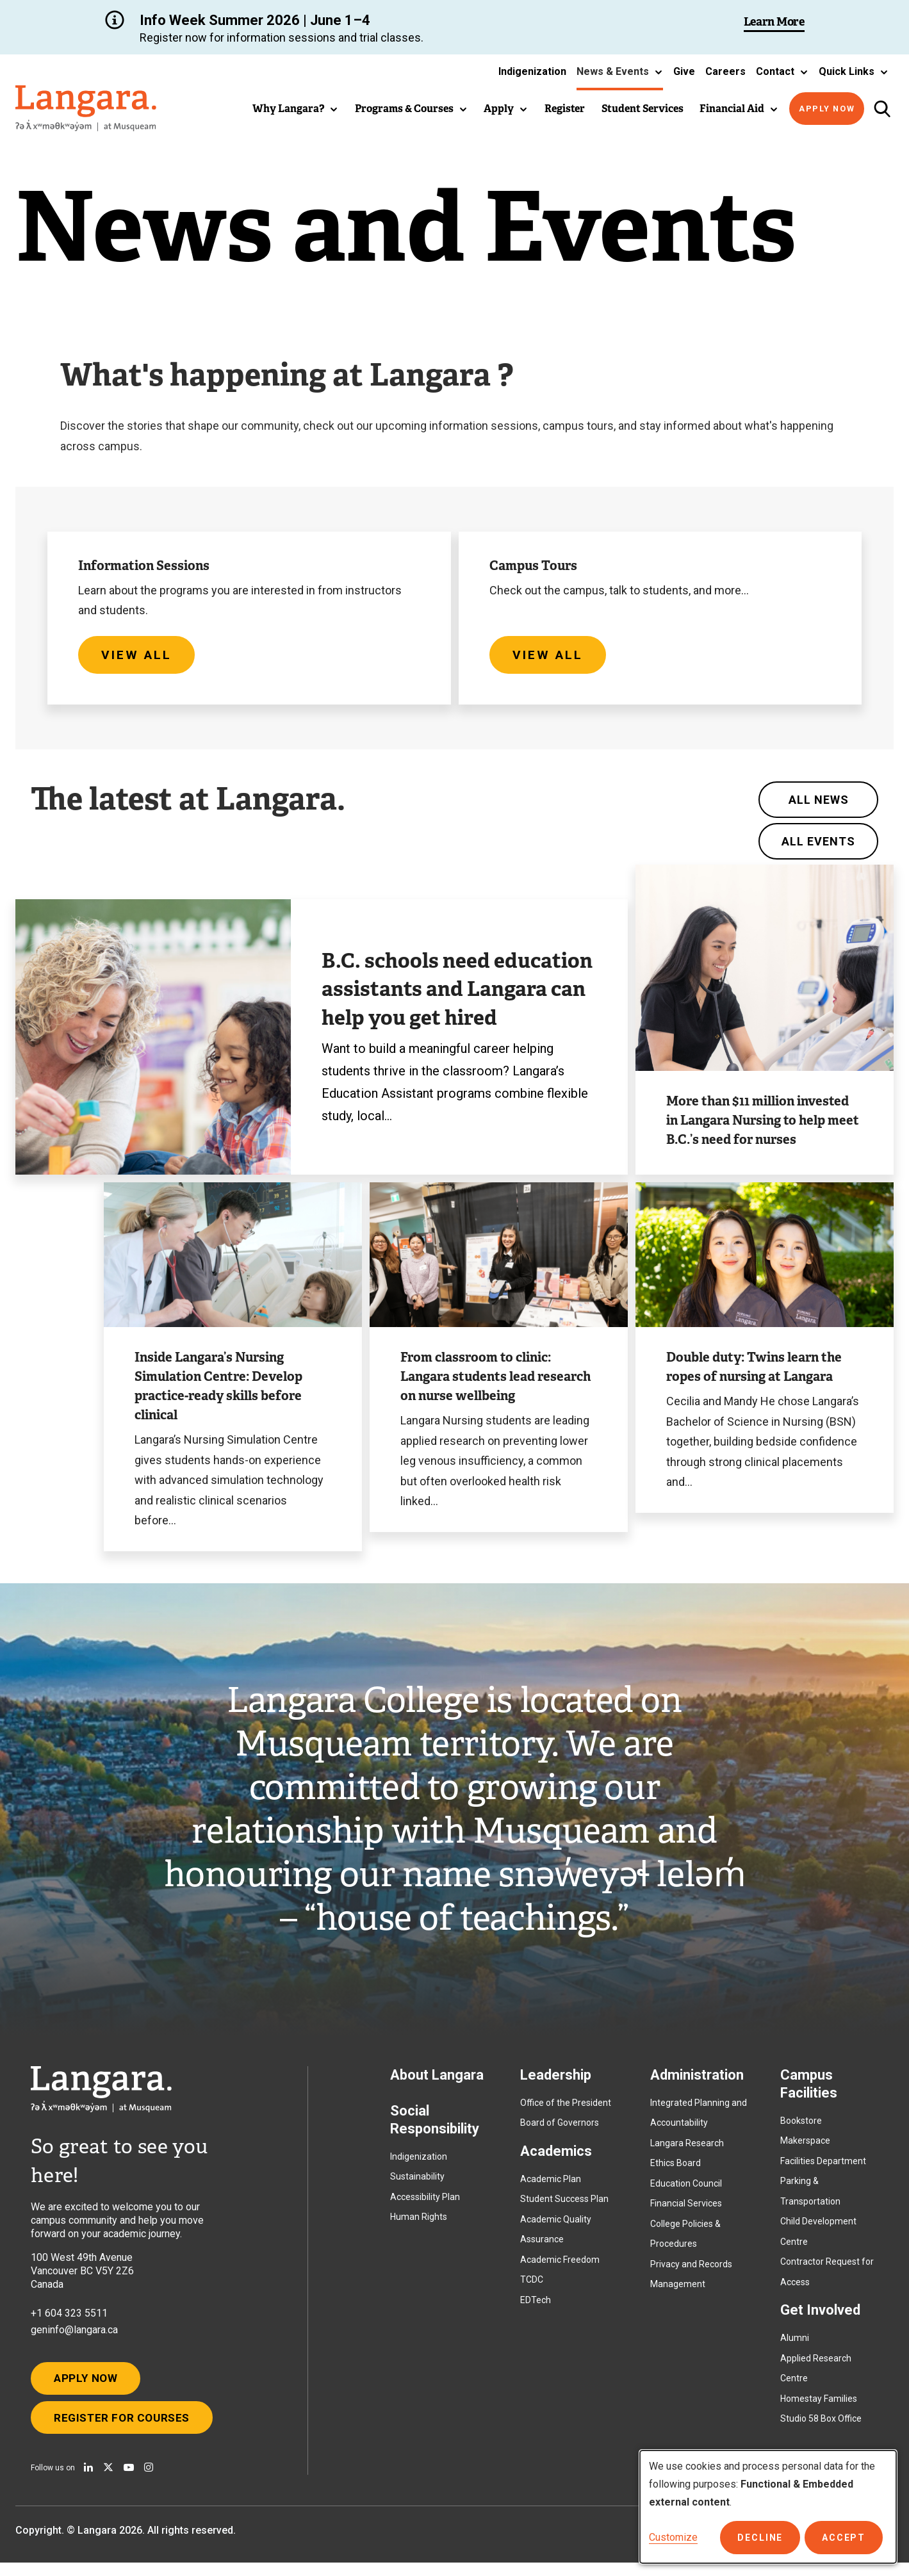 The width and height of the screenshot is (909, 2576). What do you see at coordinates (418, 2223) in the screenshot?
I see `Human Rights` at bounding box center [418, 2223].